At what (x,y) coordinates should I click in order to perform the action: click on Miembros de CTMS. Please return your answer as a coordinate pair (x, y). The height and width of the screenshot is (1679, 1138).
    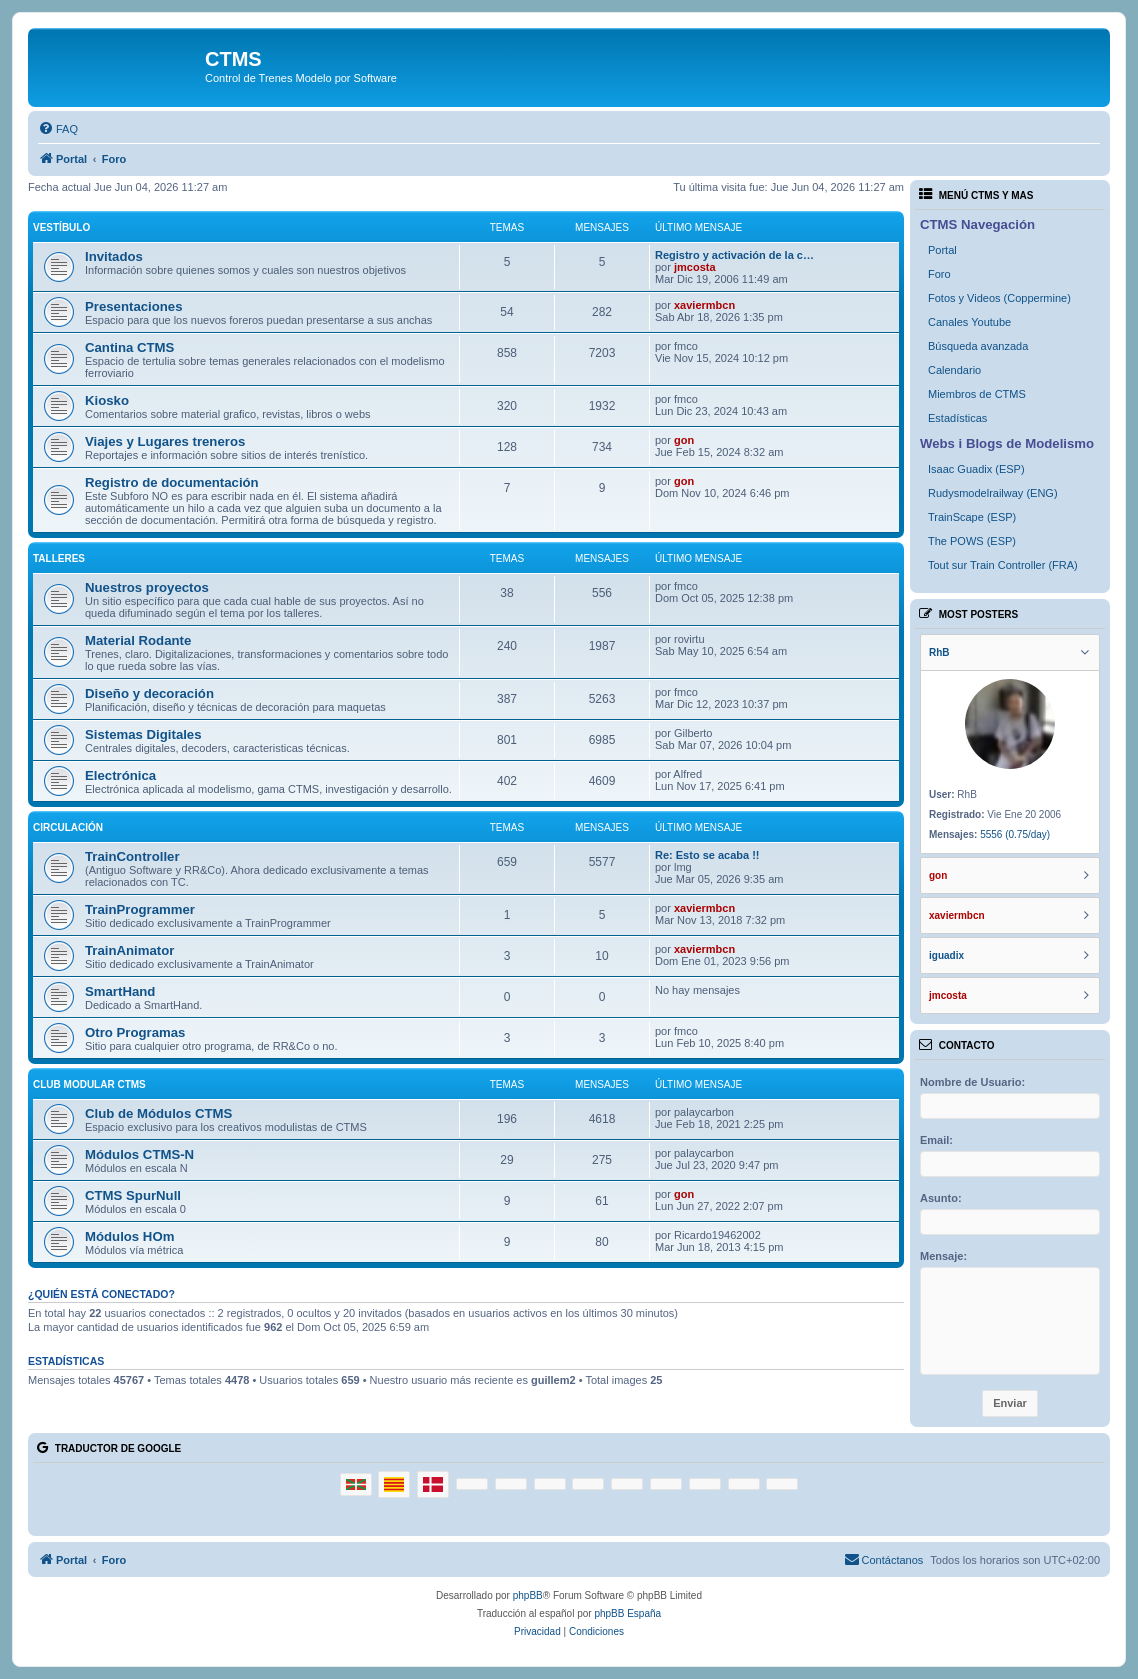
    Looking at the image, I should click on (977, 394).